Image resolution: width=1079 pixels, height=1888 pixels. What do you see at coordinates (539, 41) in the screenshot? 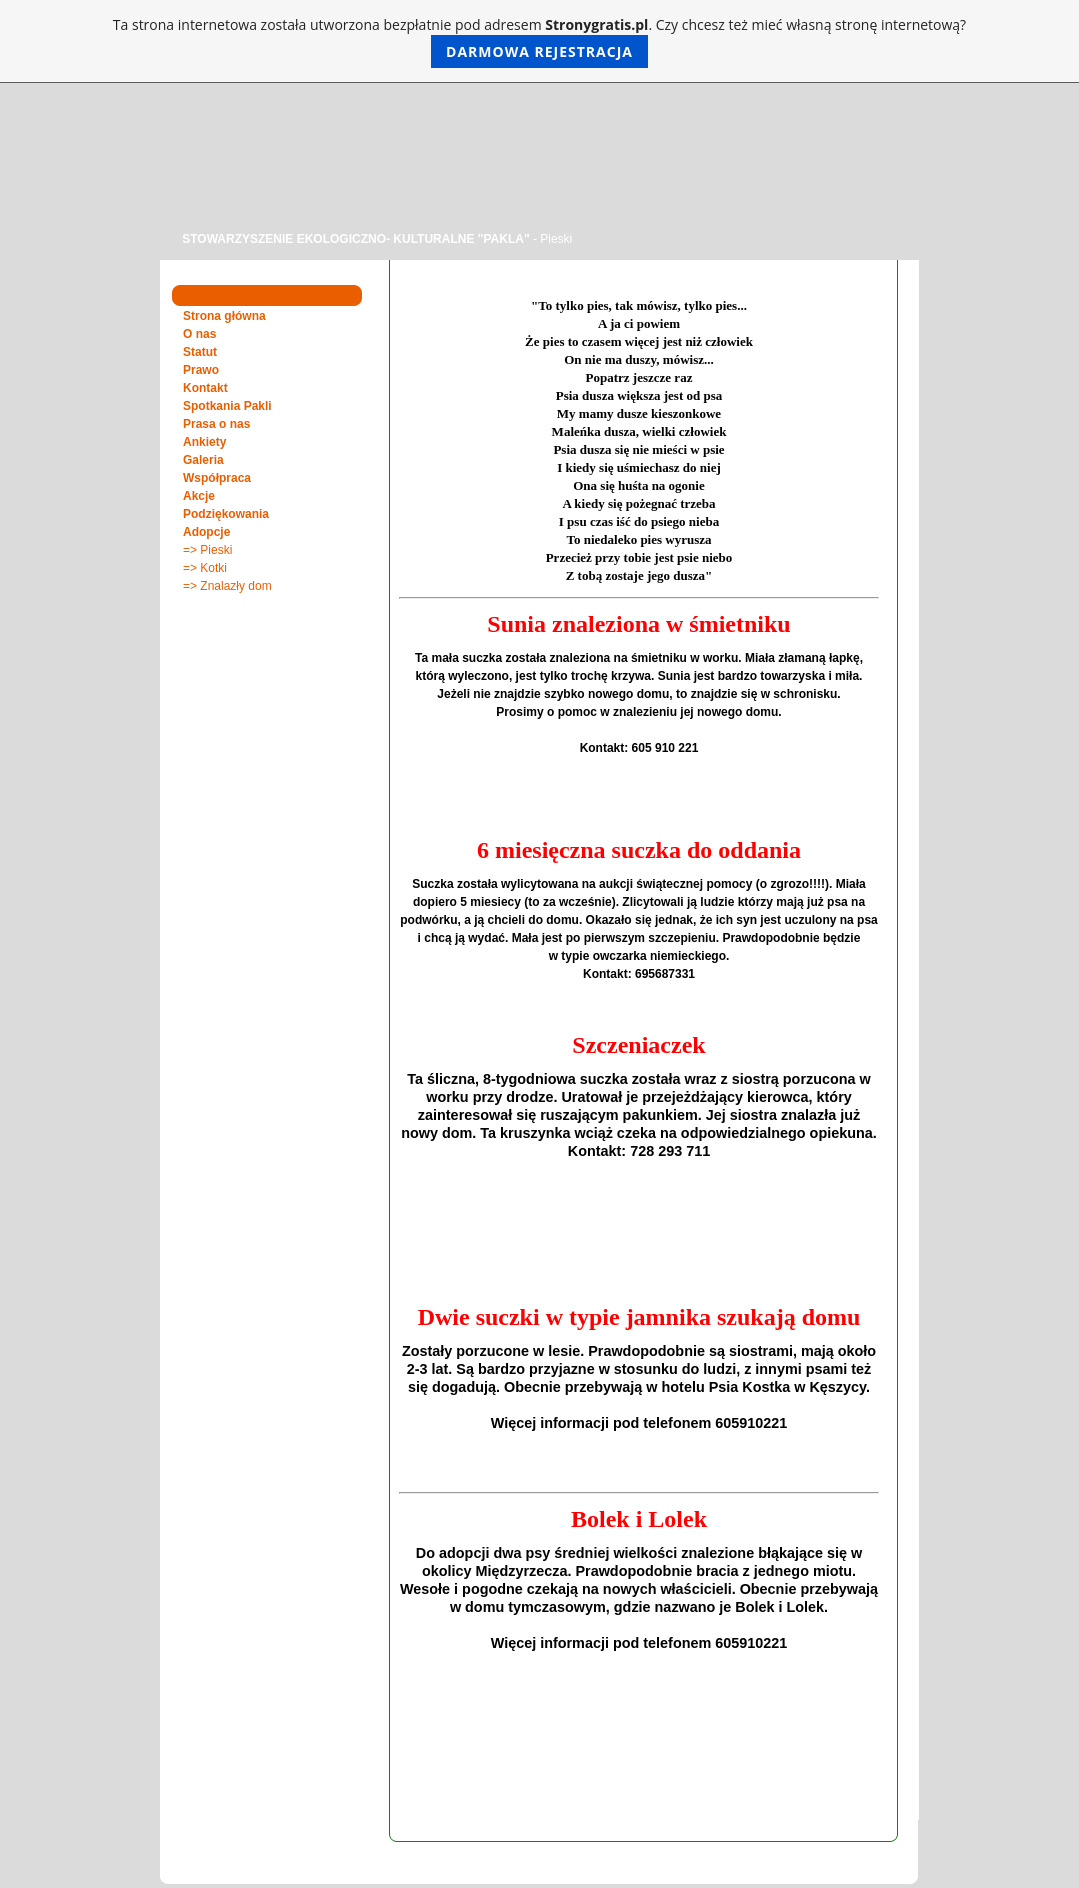
I see `Ta strona internetowa została utworzona bezpłatnie pod adresem . Czy chcesz też mieć własną stronę internetową?` at bounding box center [539, 41].